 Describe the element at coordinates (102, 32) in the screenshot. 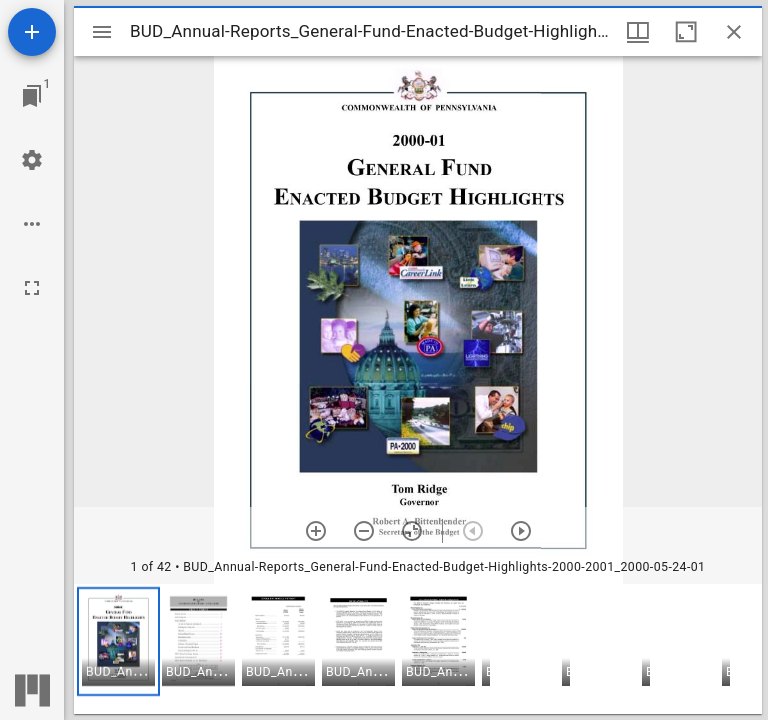

I see `[Toggle sidebar]` at that location.